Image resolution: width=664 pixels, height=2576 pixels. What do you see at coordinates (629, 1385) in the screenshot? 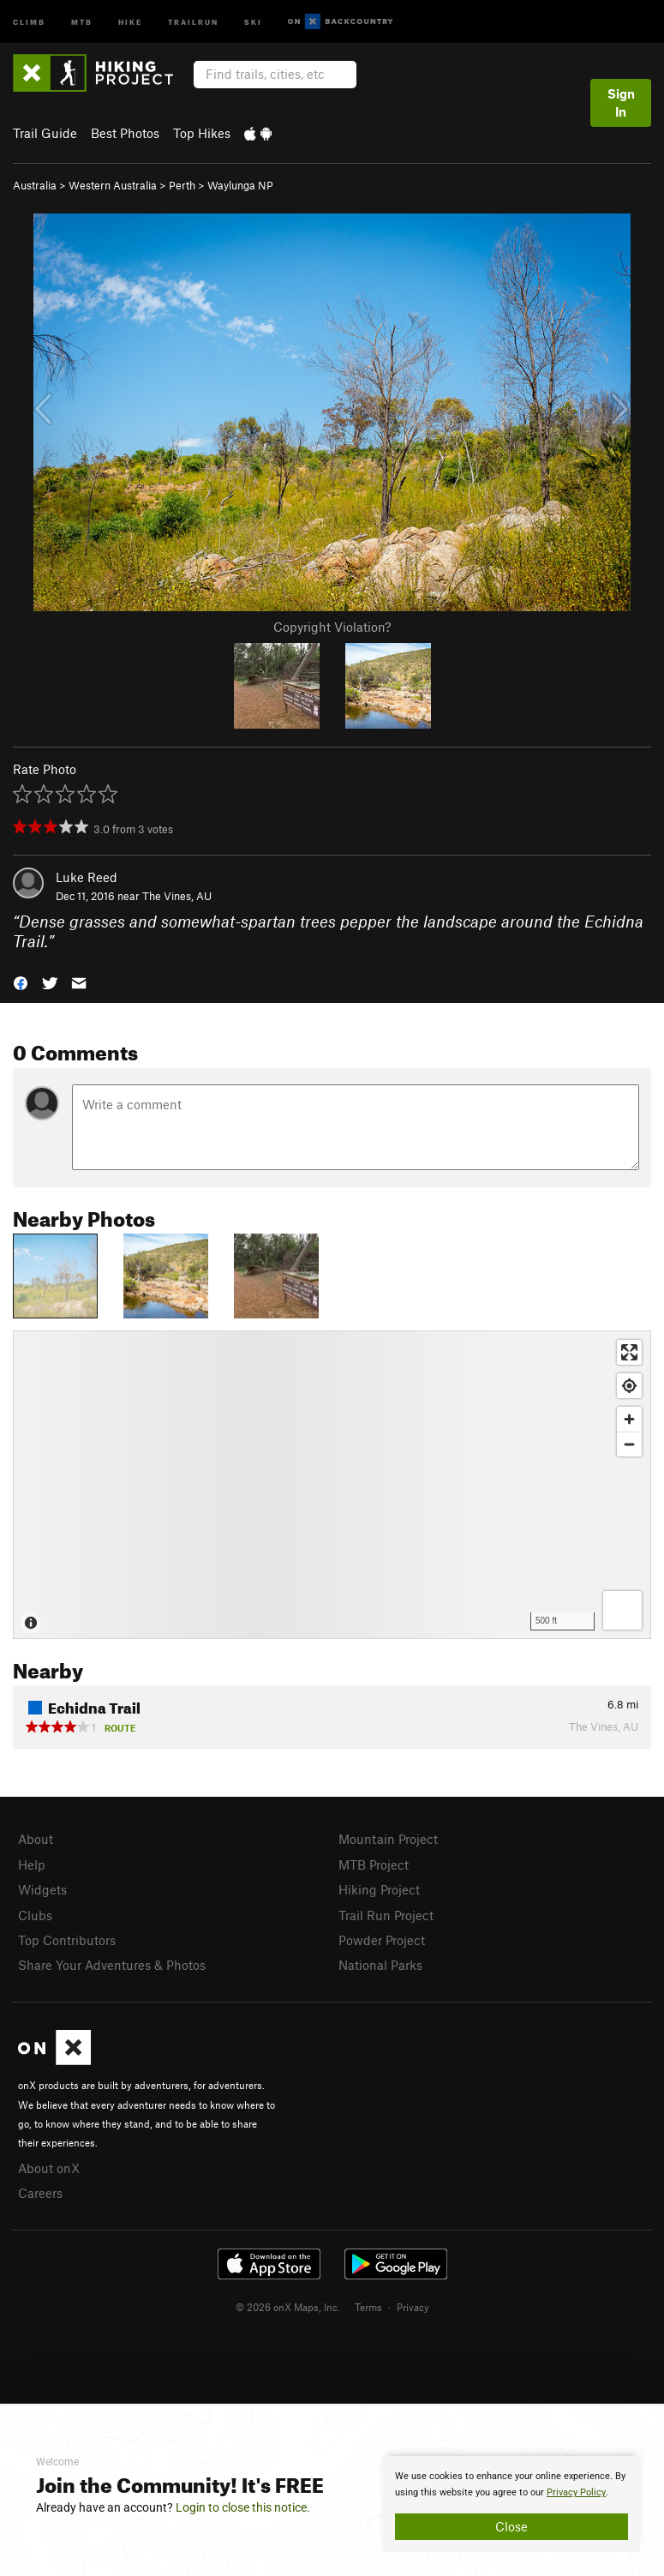
I see `[Find my location]` at bounding box center [629, 1385].